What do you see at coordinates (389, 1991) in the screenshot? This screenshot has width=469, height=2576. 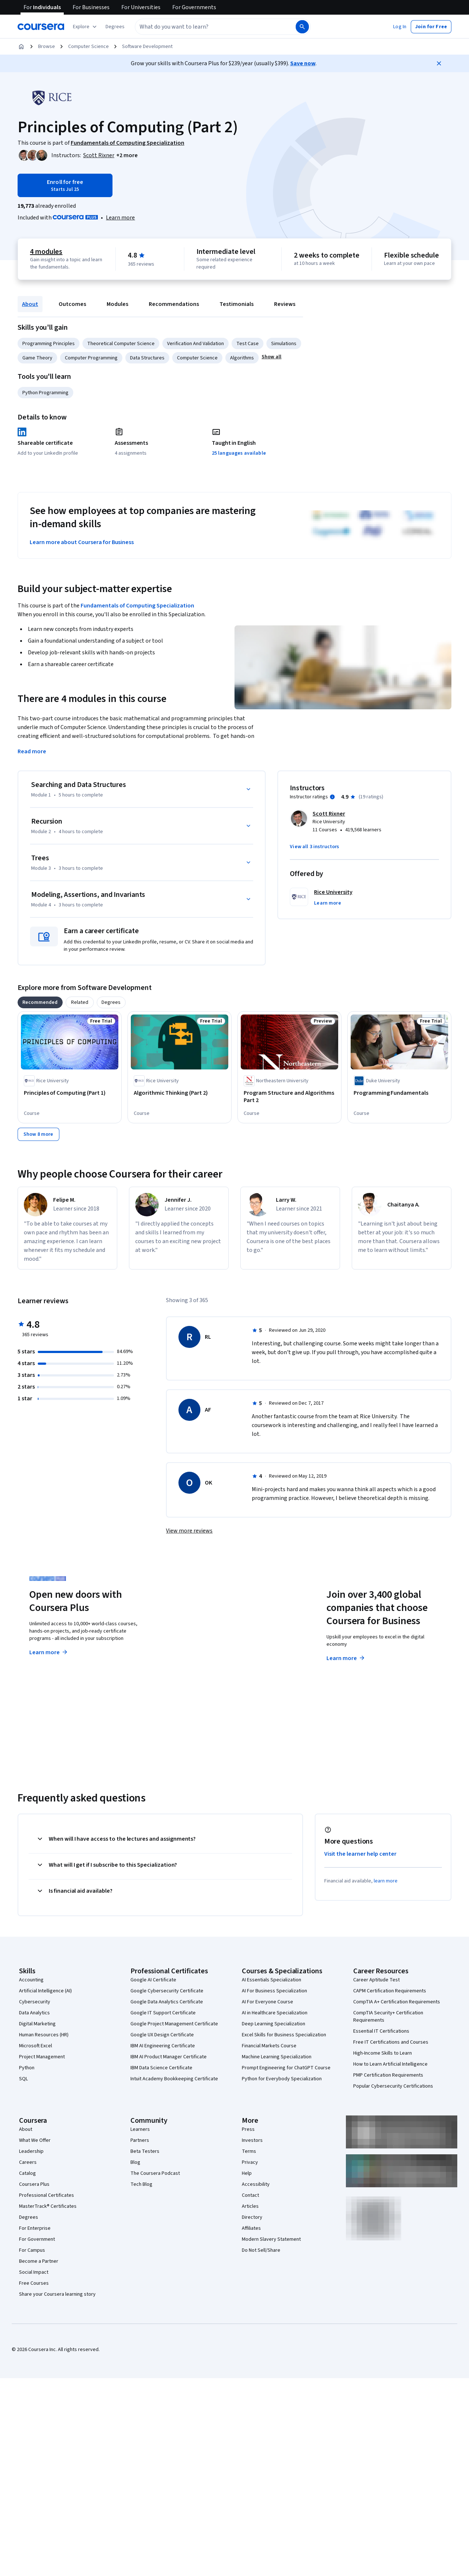 I see `CAPM Certification Requirements` at bounding box center [389, 1991].